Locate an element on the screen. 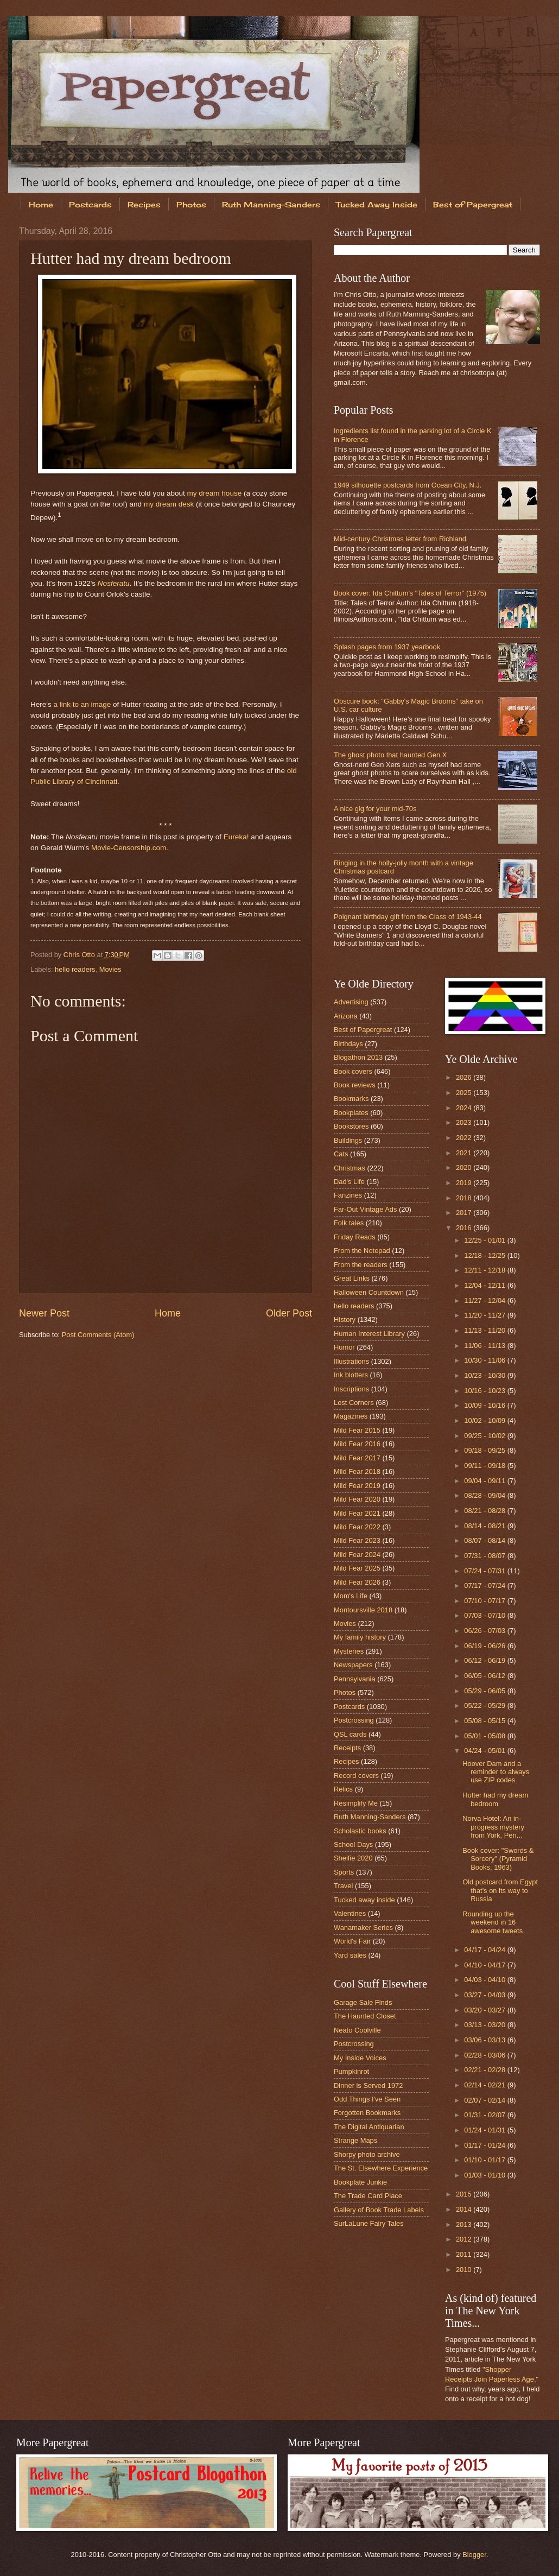  2010 is located at coordinates (464, 2269).